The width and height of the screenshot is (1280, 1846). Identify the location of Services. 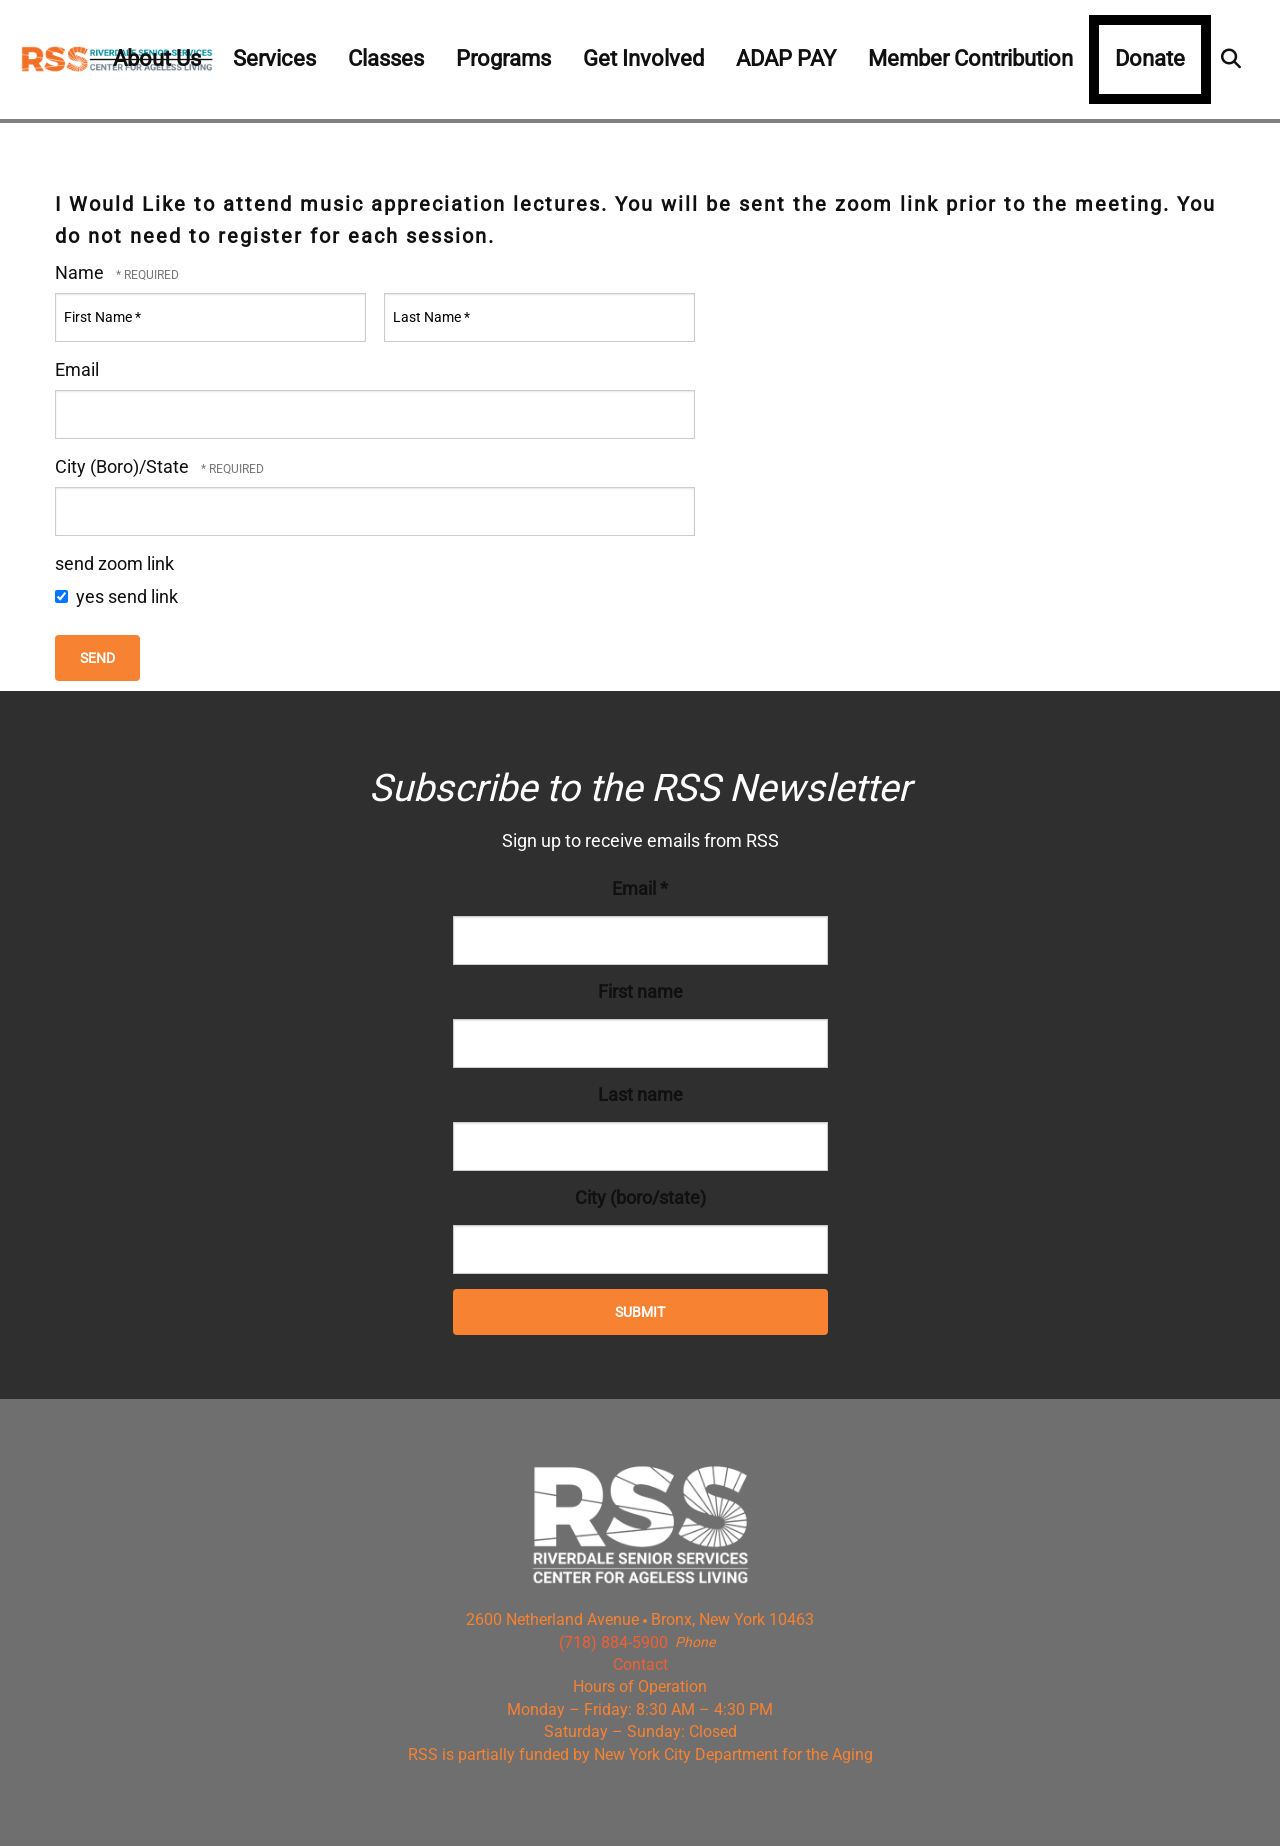
(274, 58).